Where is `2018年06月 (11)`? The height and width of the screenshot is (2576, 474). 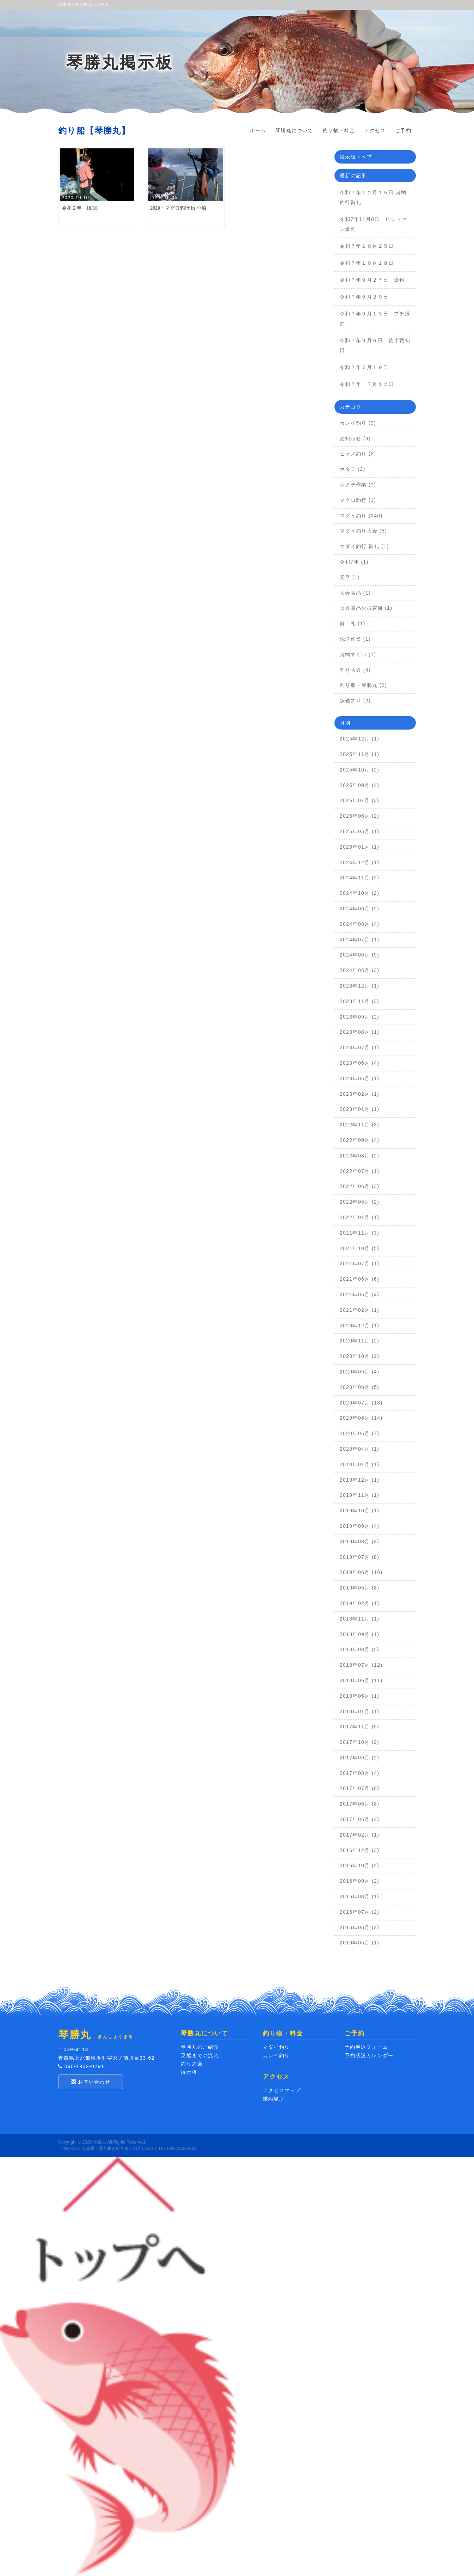
2018年06月 (11) is located at coordinates (361, 1680).